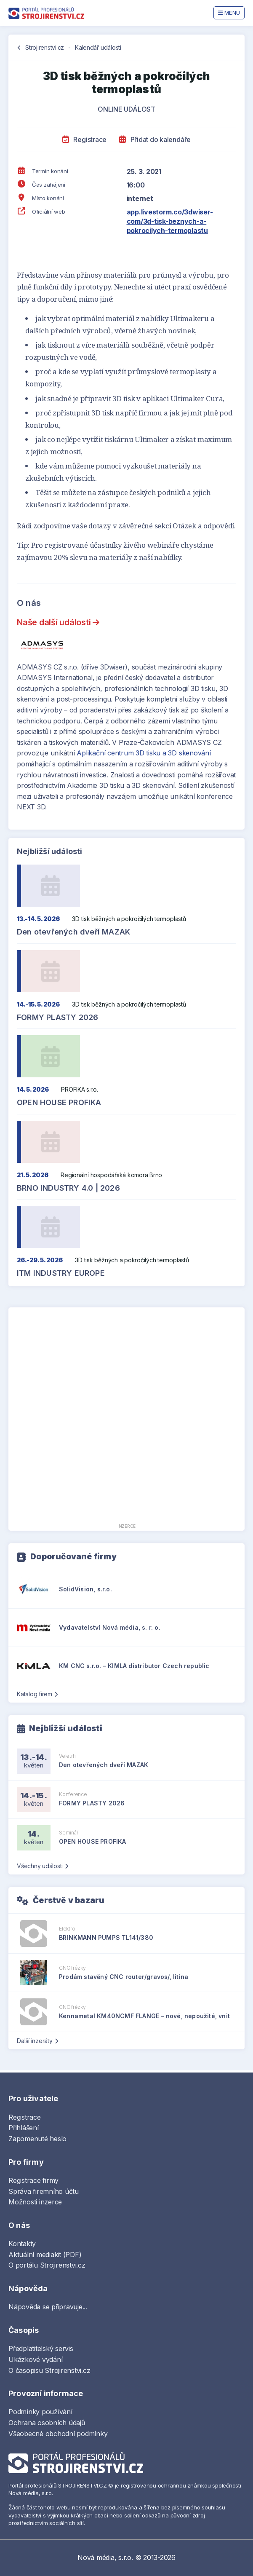 This screenshot has height=2576, width=253. Describe the element at coordinates (57, 1017) in the screenshot. I see `FORMY PLASTY 2026` at that location.